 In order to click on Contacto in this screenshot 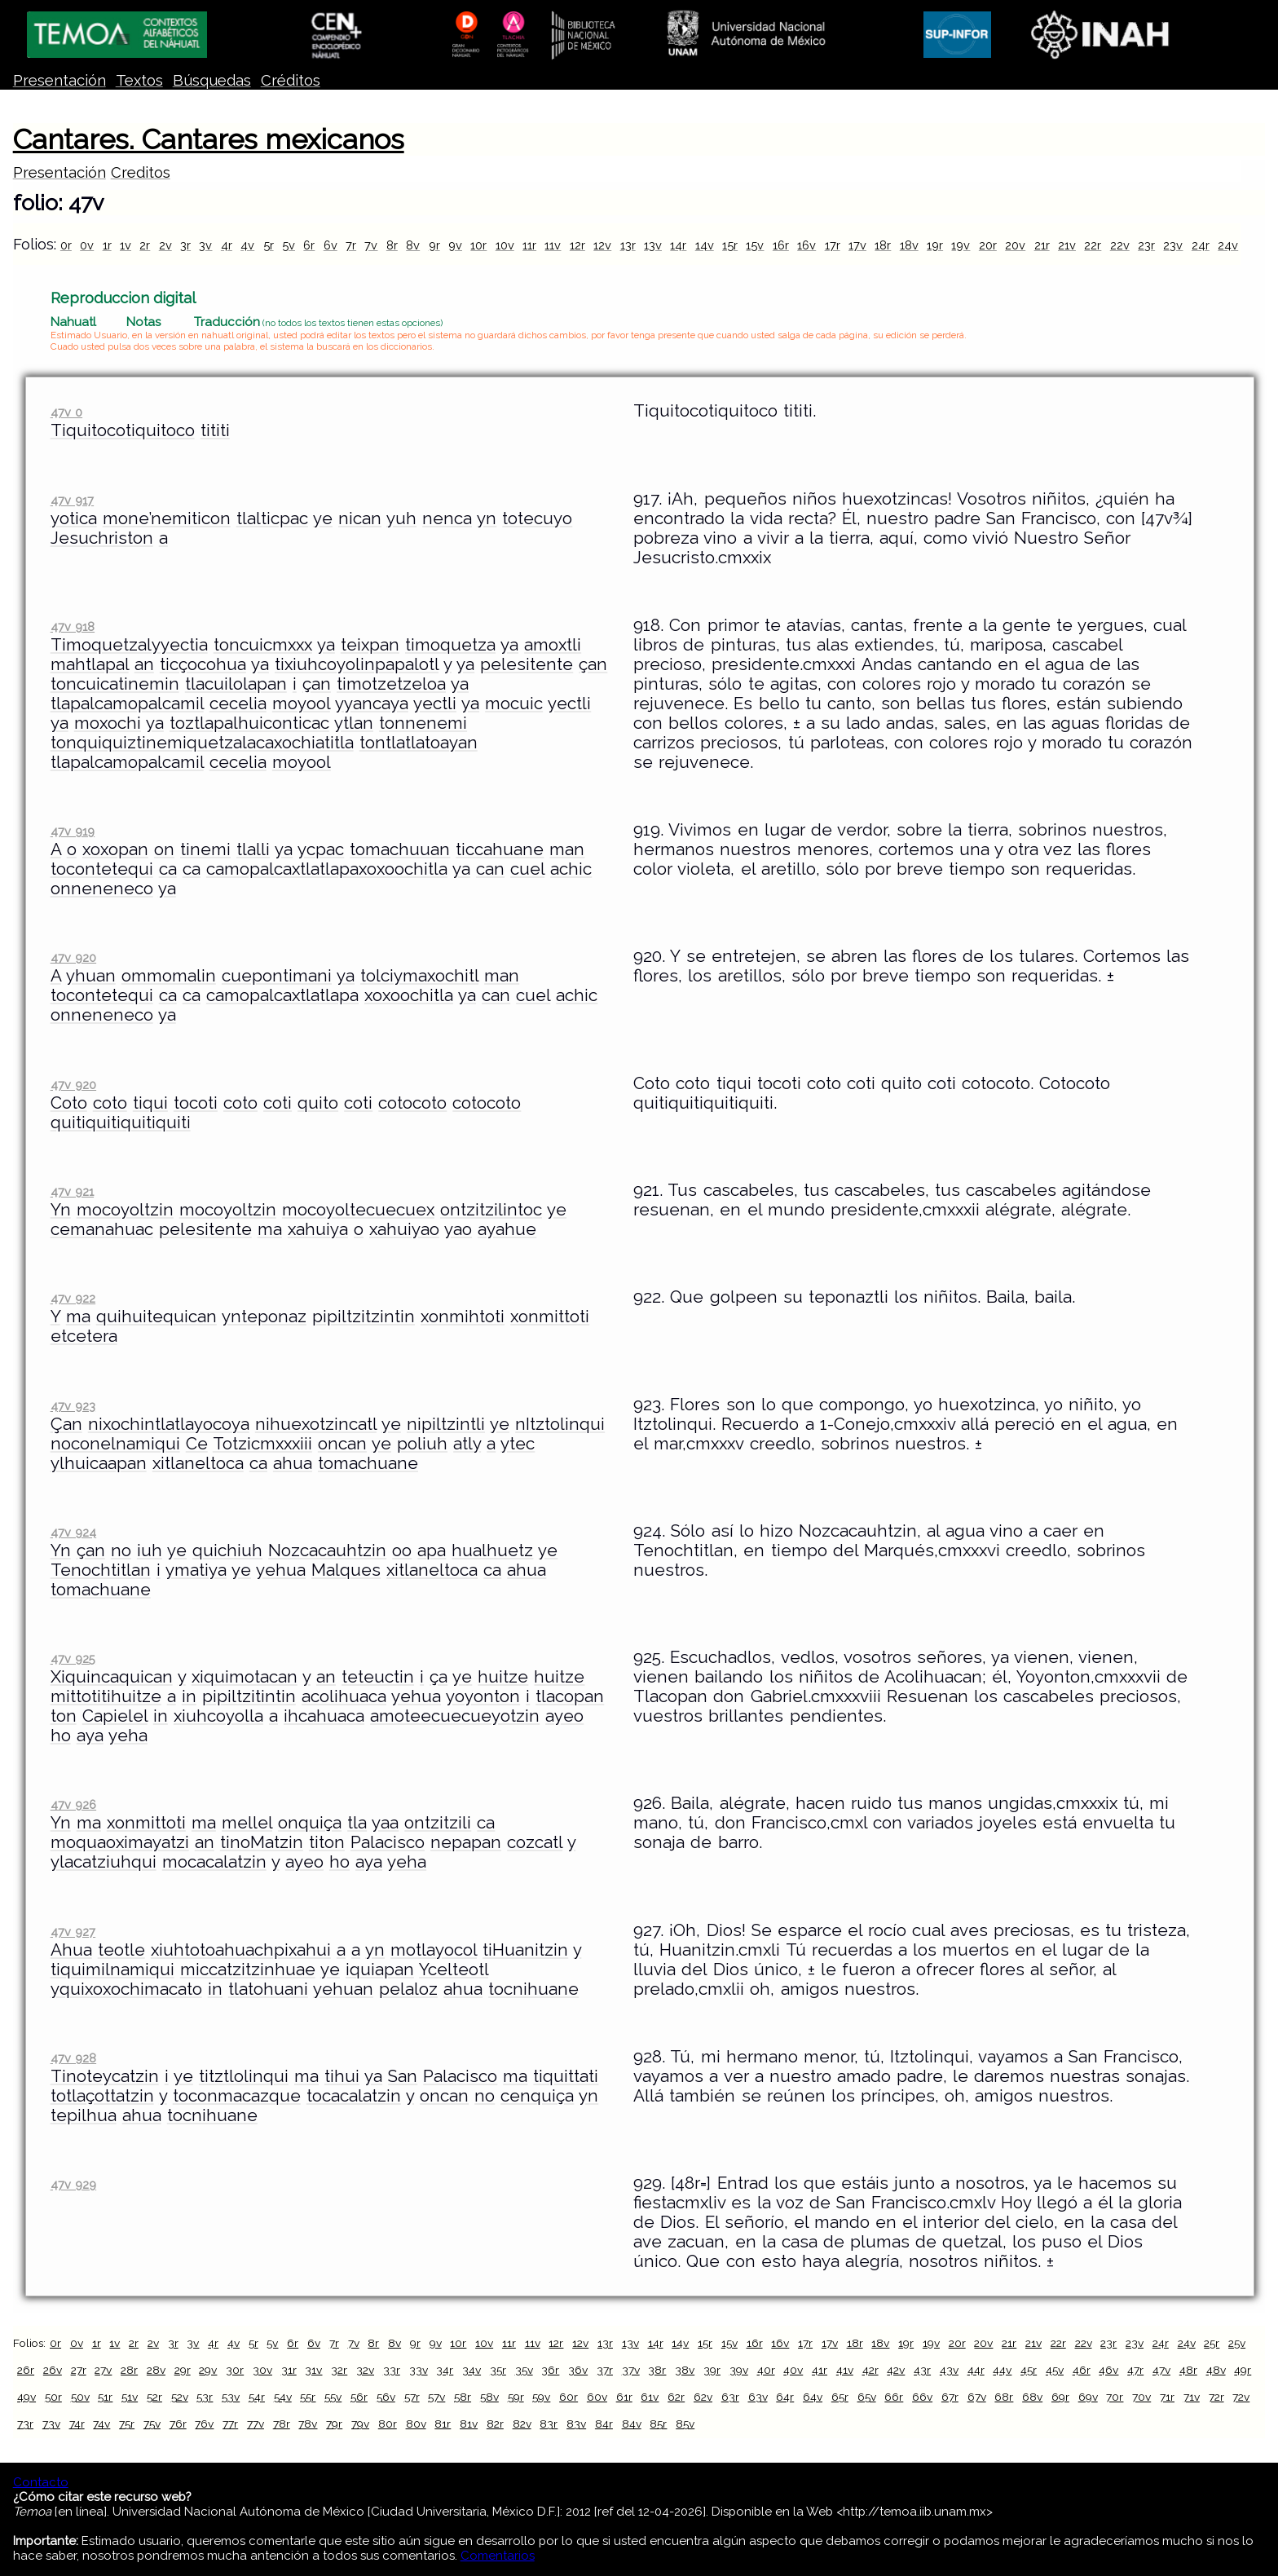, I will do `click(40, 2482)`.